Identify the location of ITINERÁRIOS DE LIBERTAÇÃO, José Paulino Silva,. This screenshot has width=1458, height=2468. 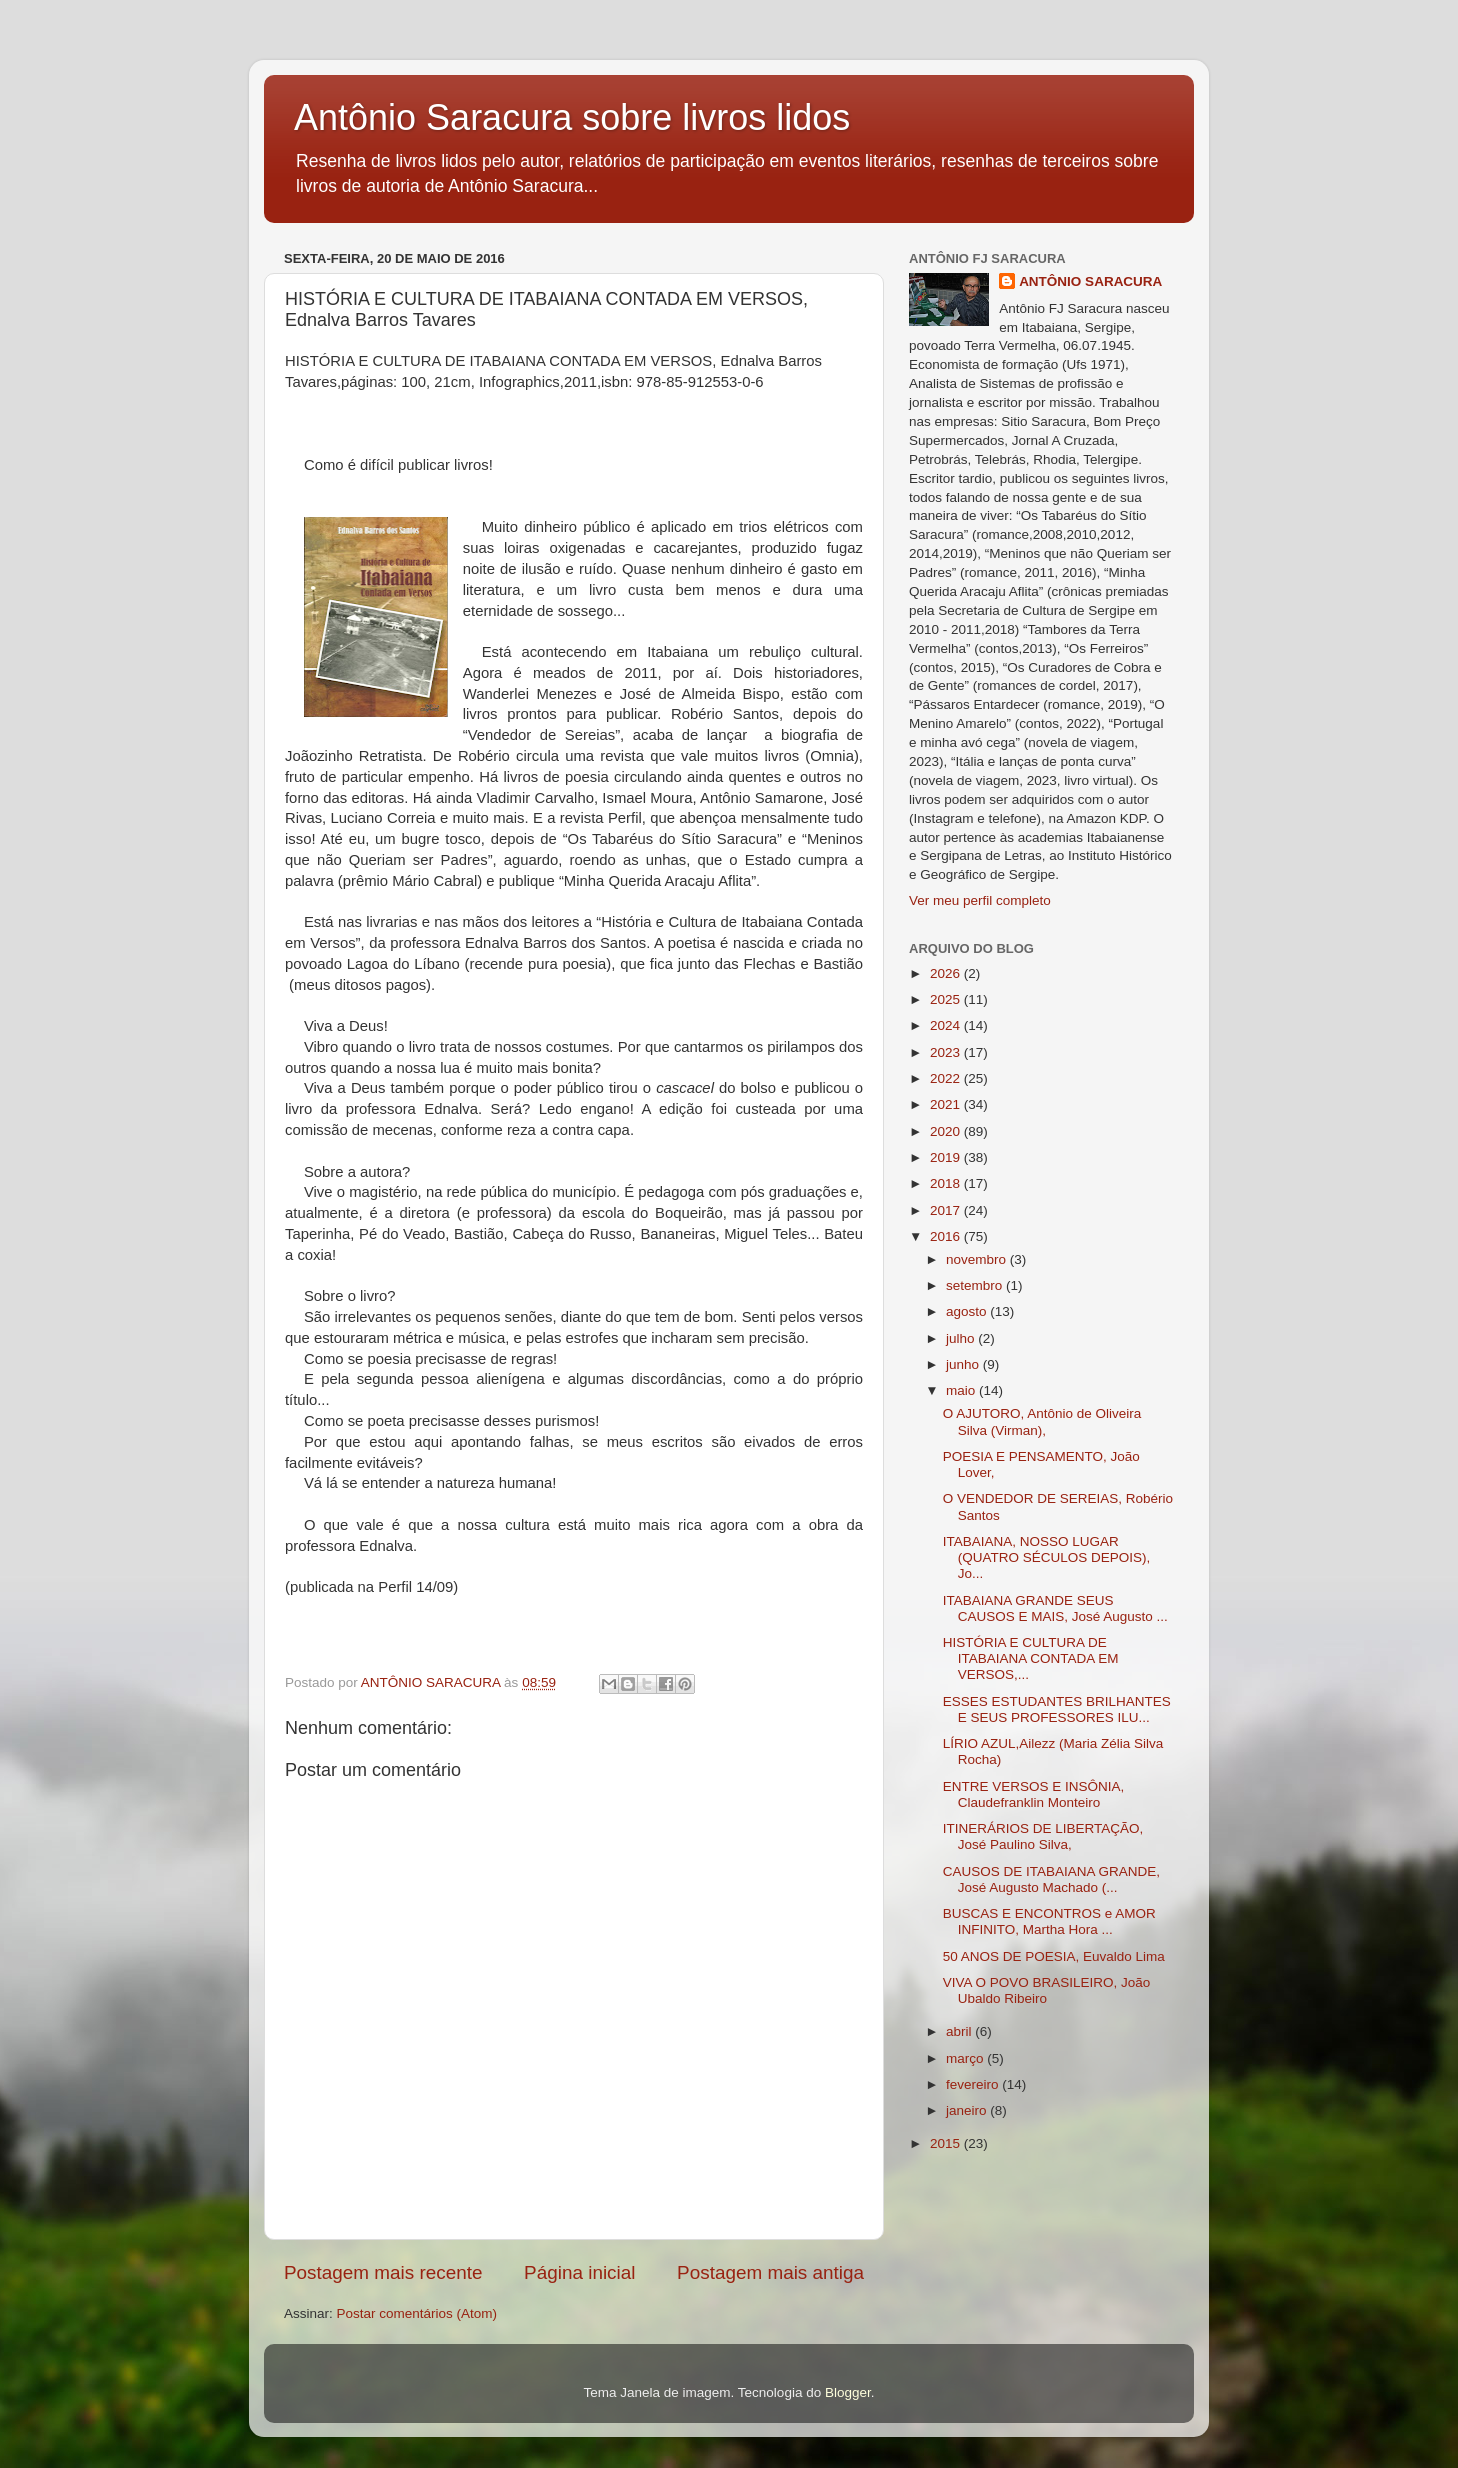
(1043, 1836).